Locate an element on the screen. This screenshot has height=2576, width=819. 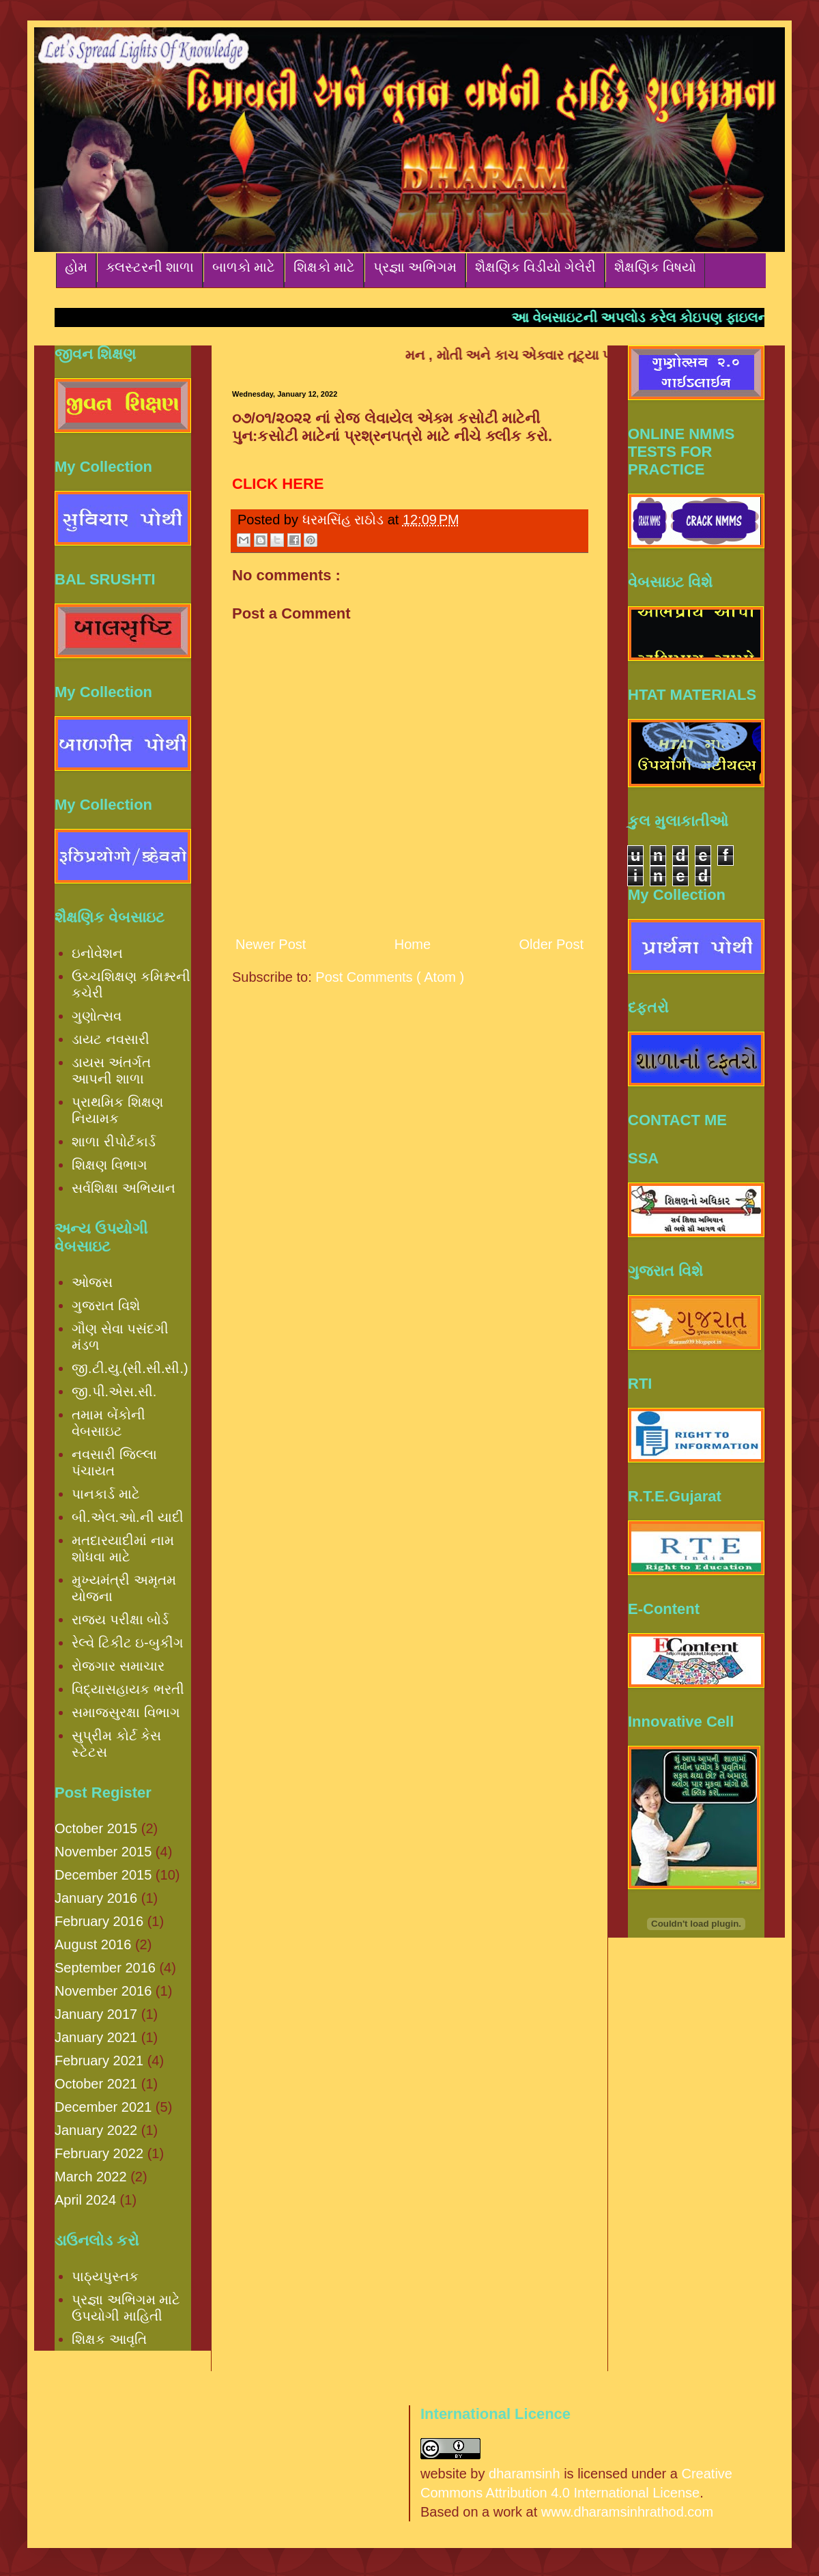
શૈક્ષણિક વિષયો is located at coordinates (655, 266).